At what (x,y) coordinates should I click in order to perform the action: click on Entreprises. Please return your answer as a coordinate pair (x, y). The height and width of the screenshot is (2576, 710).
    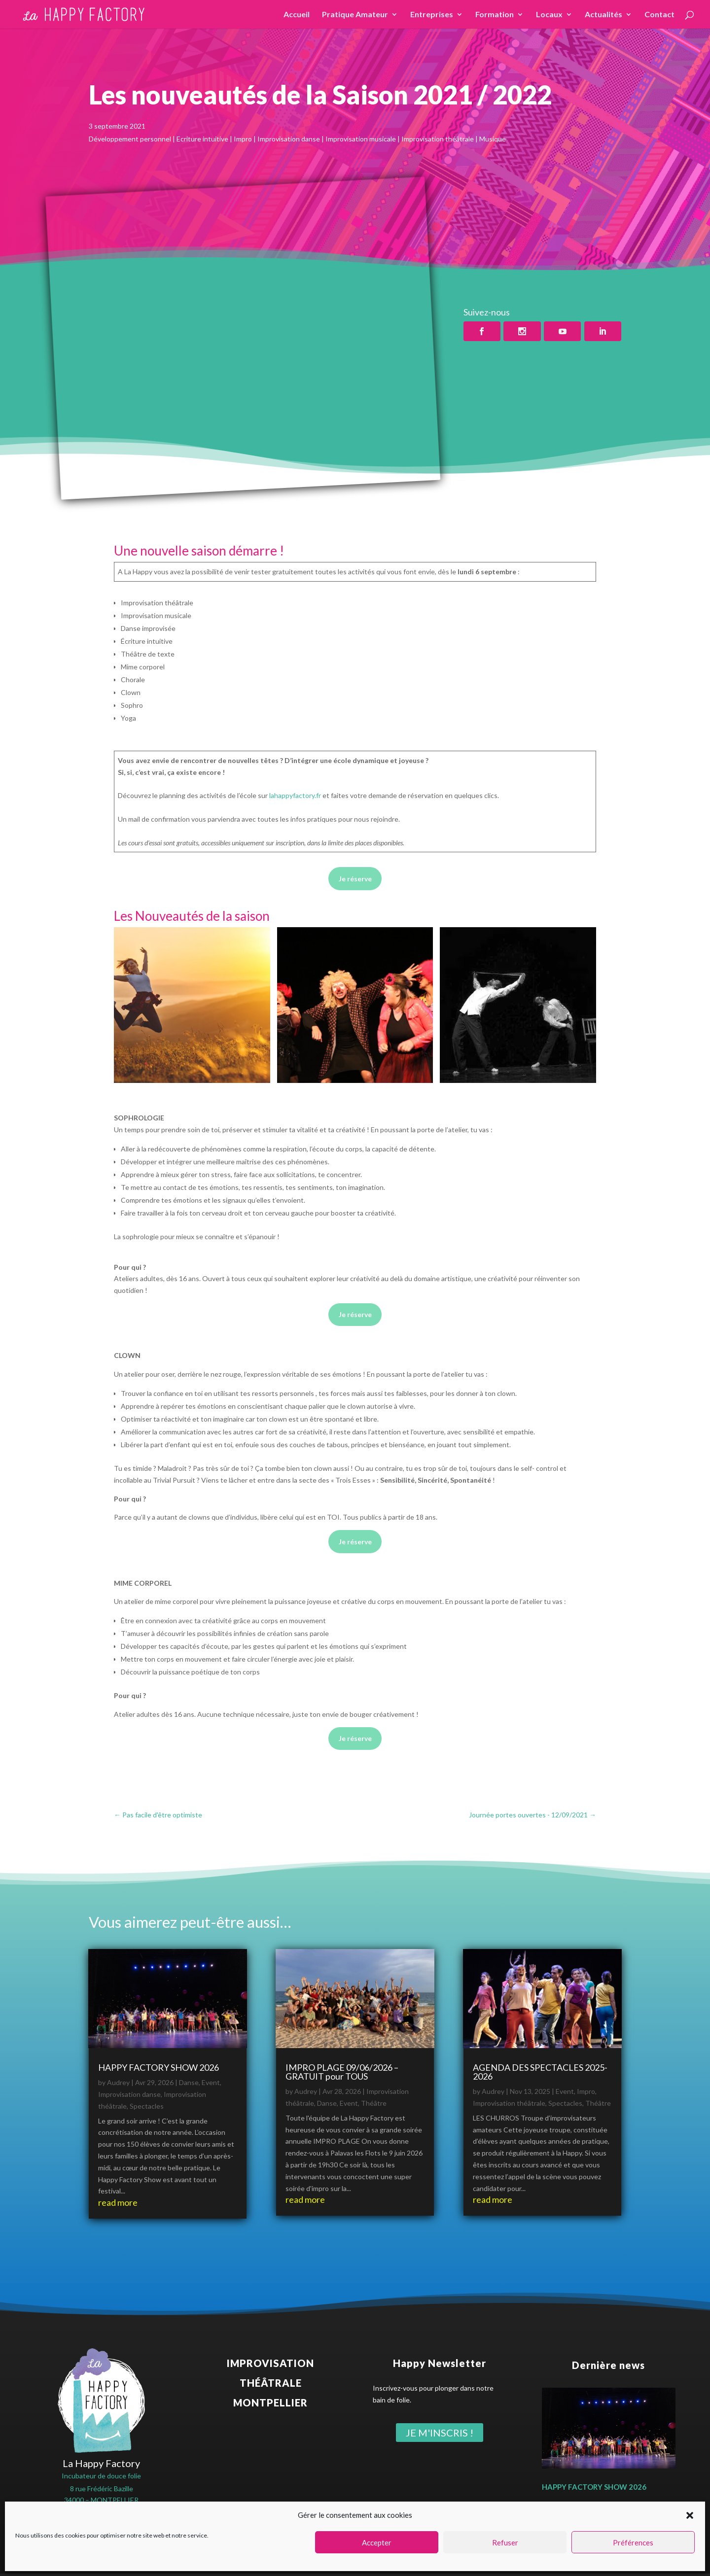
    Looking at the image, I should click on (431, 15).